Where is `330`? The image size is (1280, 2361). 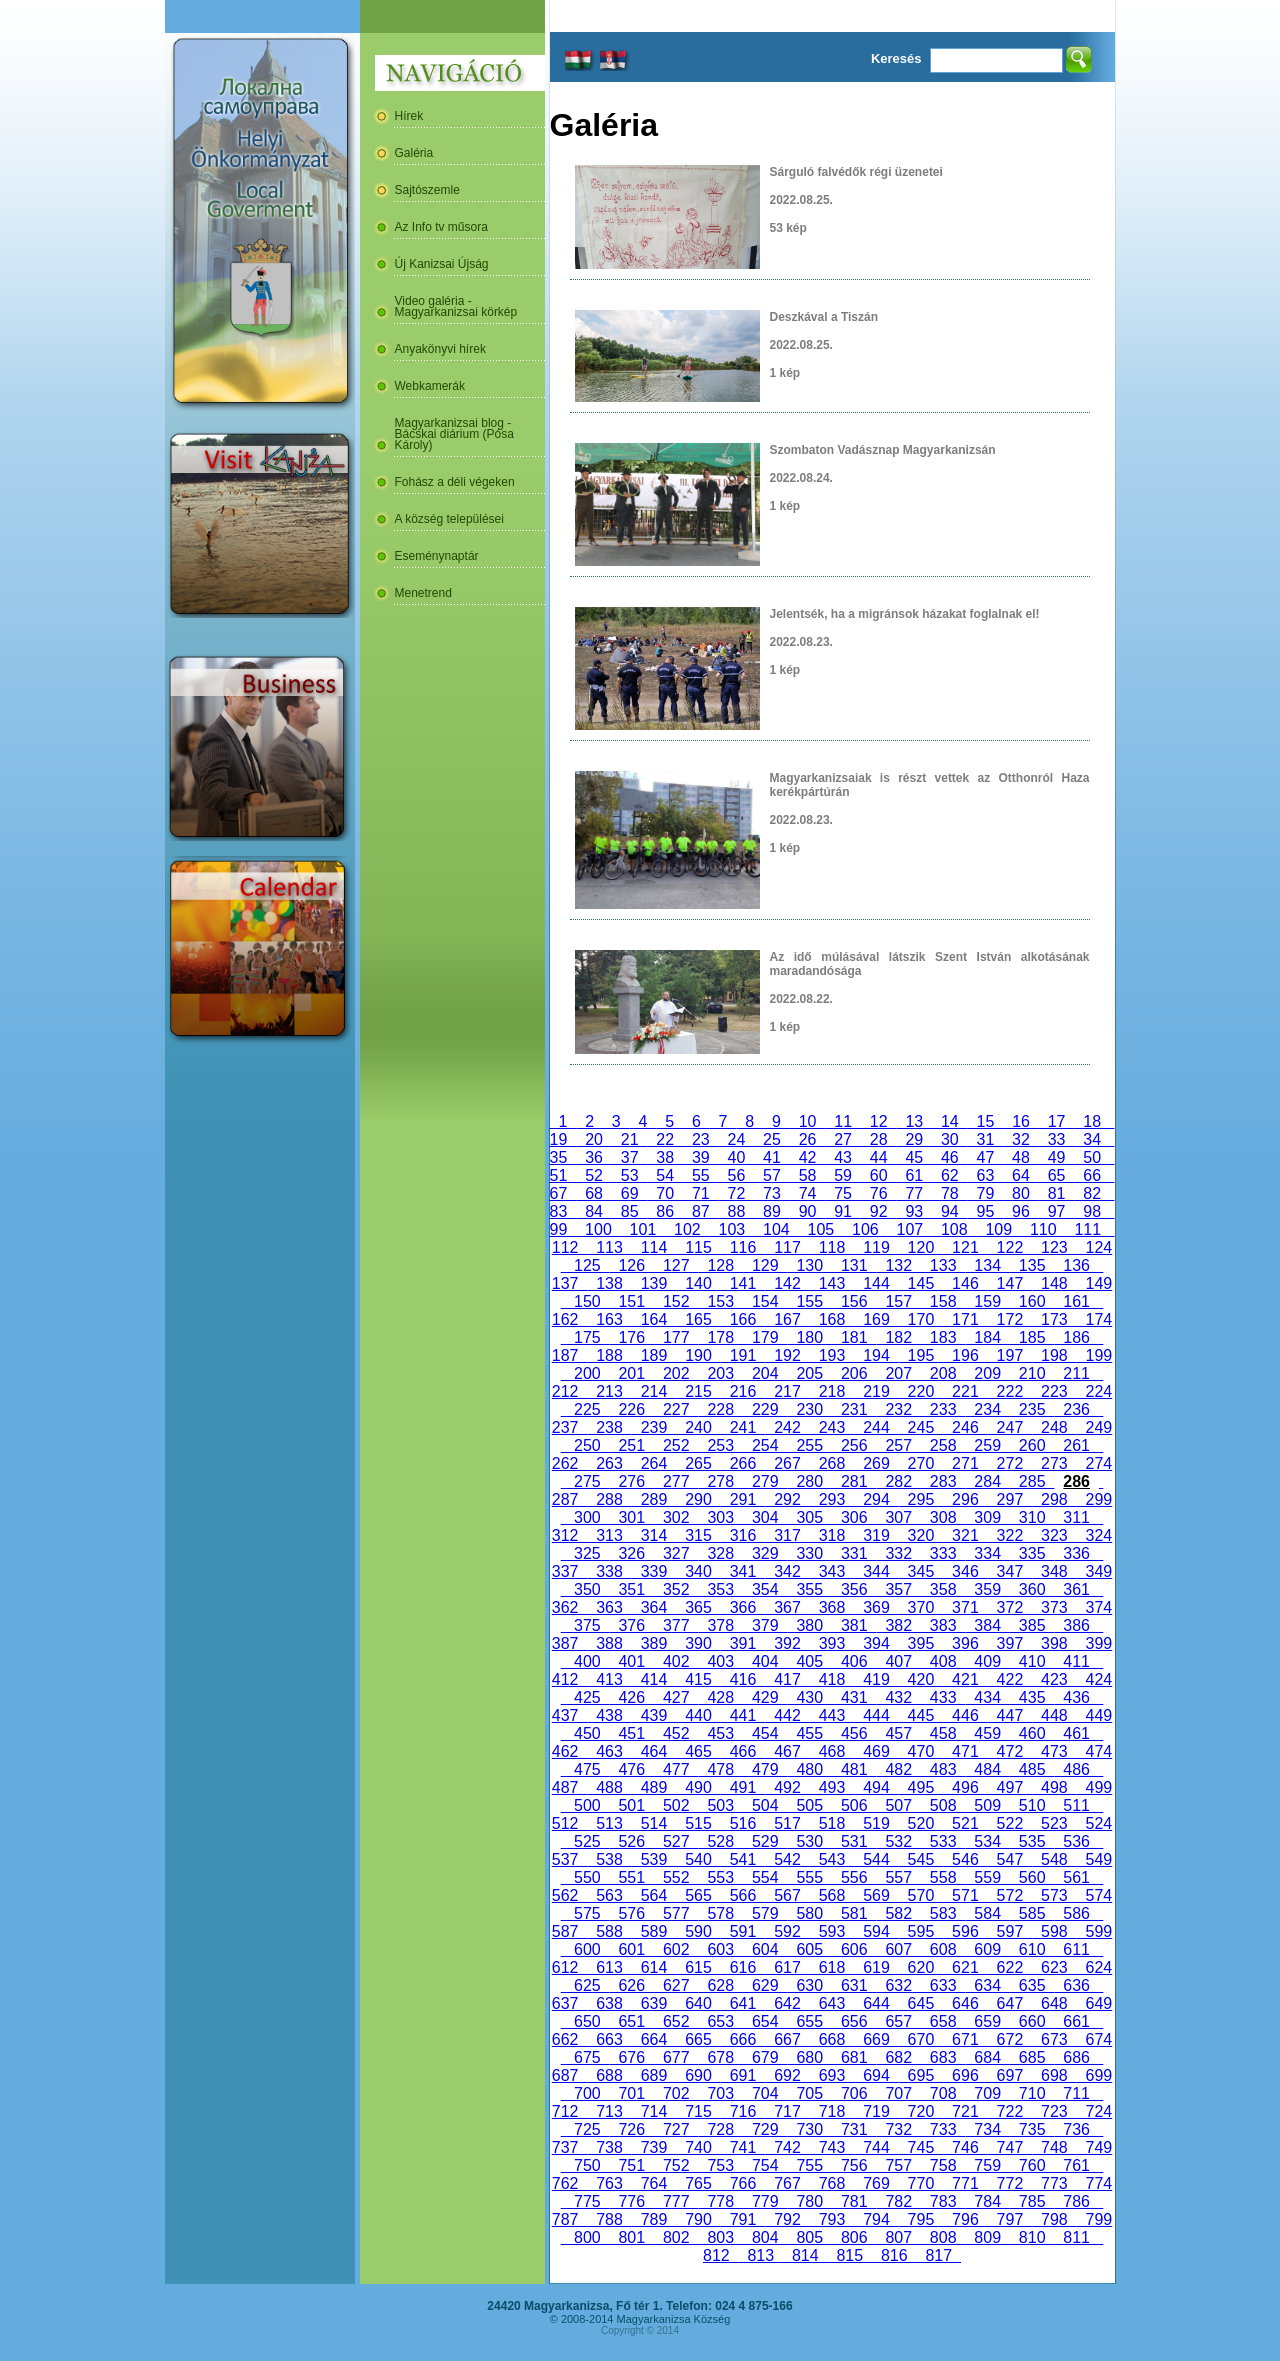
330 is located at coordinates (810, 1553).